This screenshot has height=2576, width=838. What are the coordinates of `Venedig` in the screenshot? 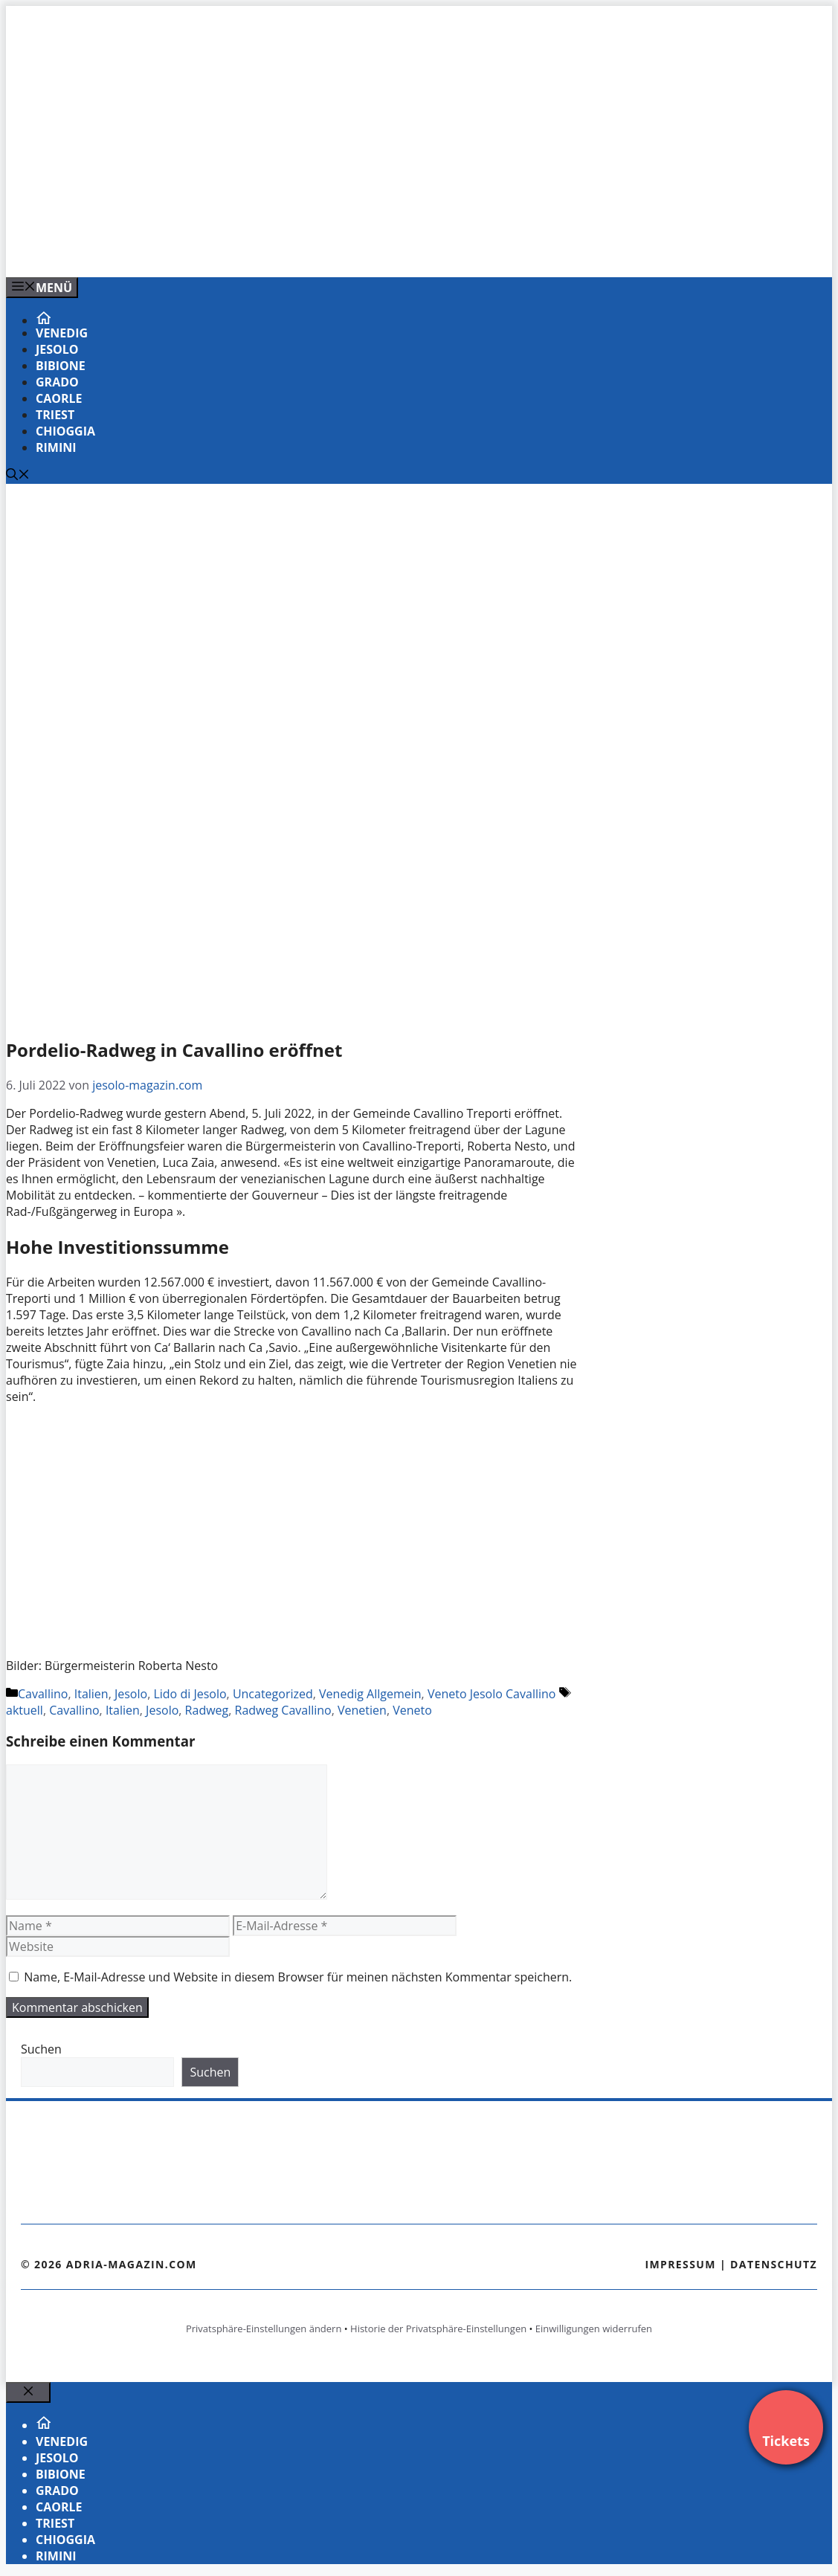 It's located at (62, 333).